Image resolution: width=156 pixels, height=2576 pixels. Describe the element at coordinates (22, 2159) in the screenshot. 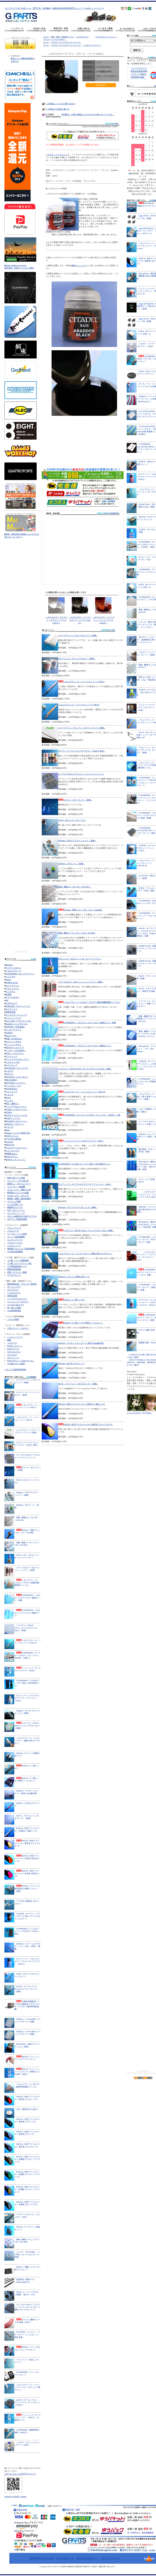

I see `DSPIAE- 水性アクリルマーカー 金属色【メタリックブラック】` at that location.